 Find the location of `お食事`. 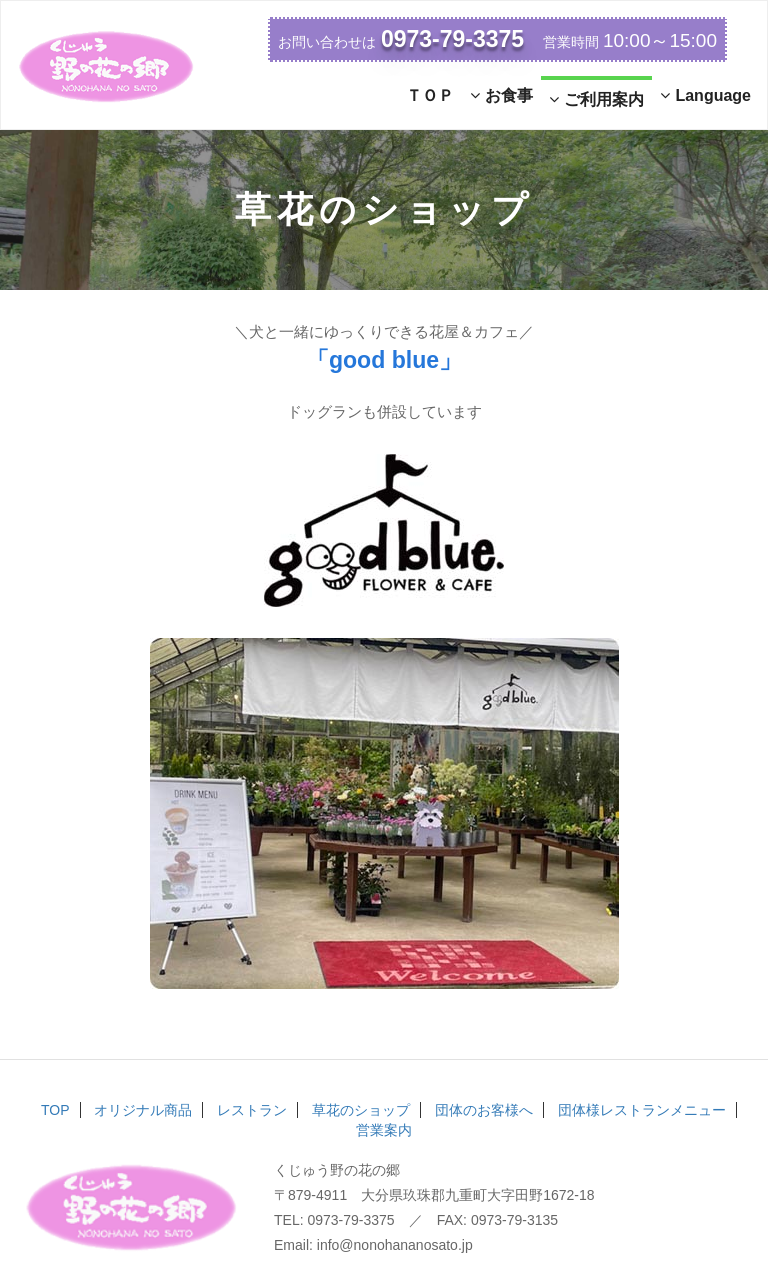

お食事 is located at coordinates (501, 95).